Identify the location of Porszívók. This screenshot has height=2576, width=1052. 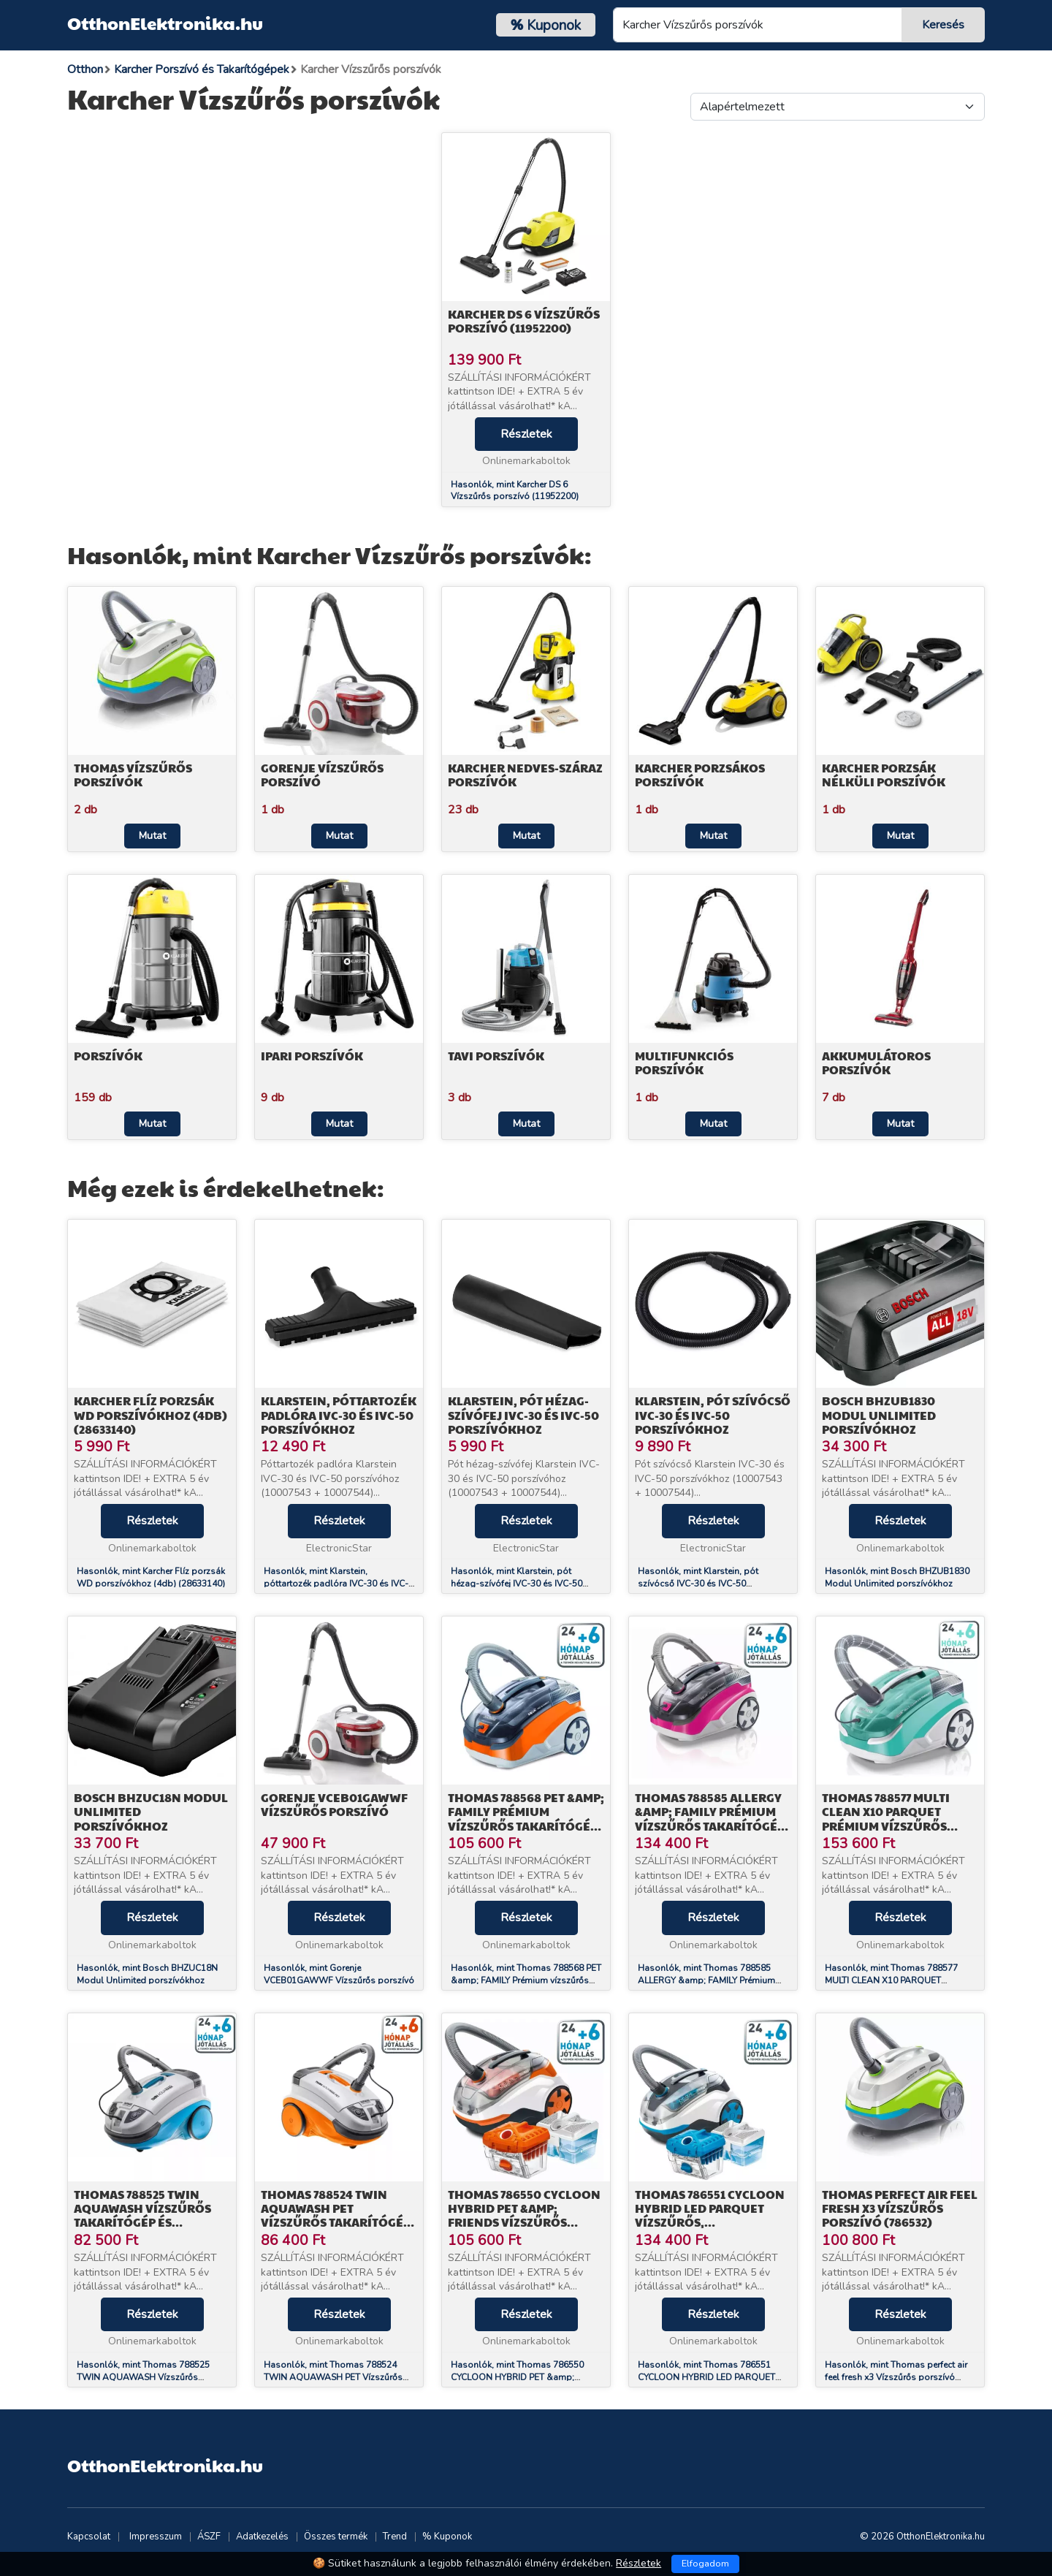
(108, 1055).